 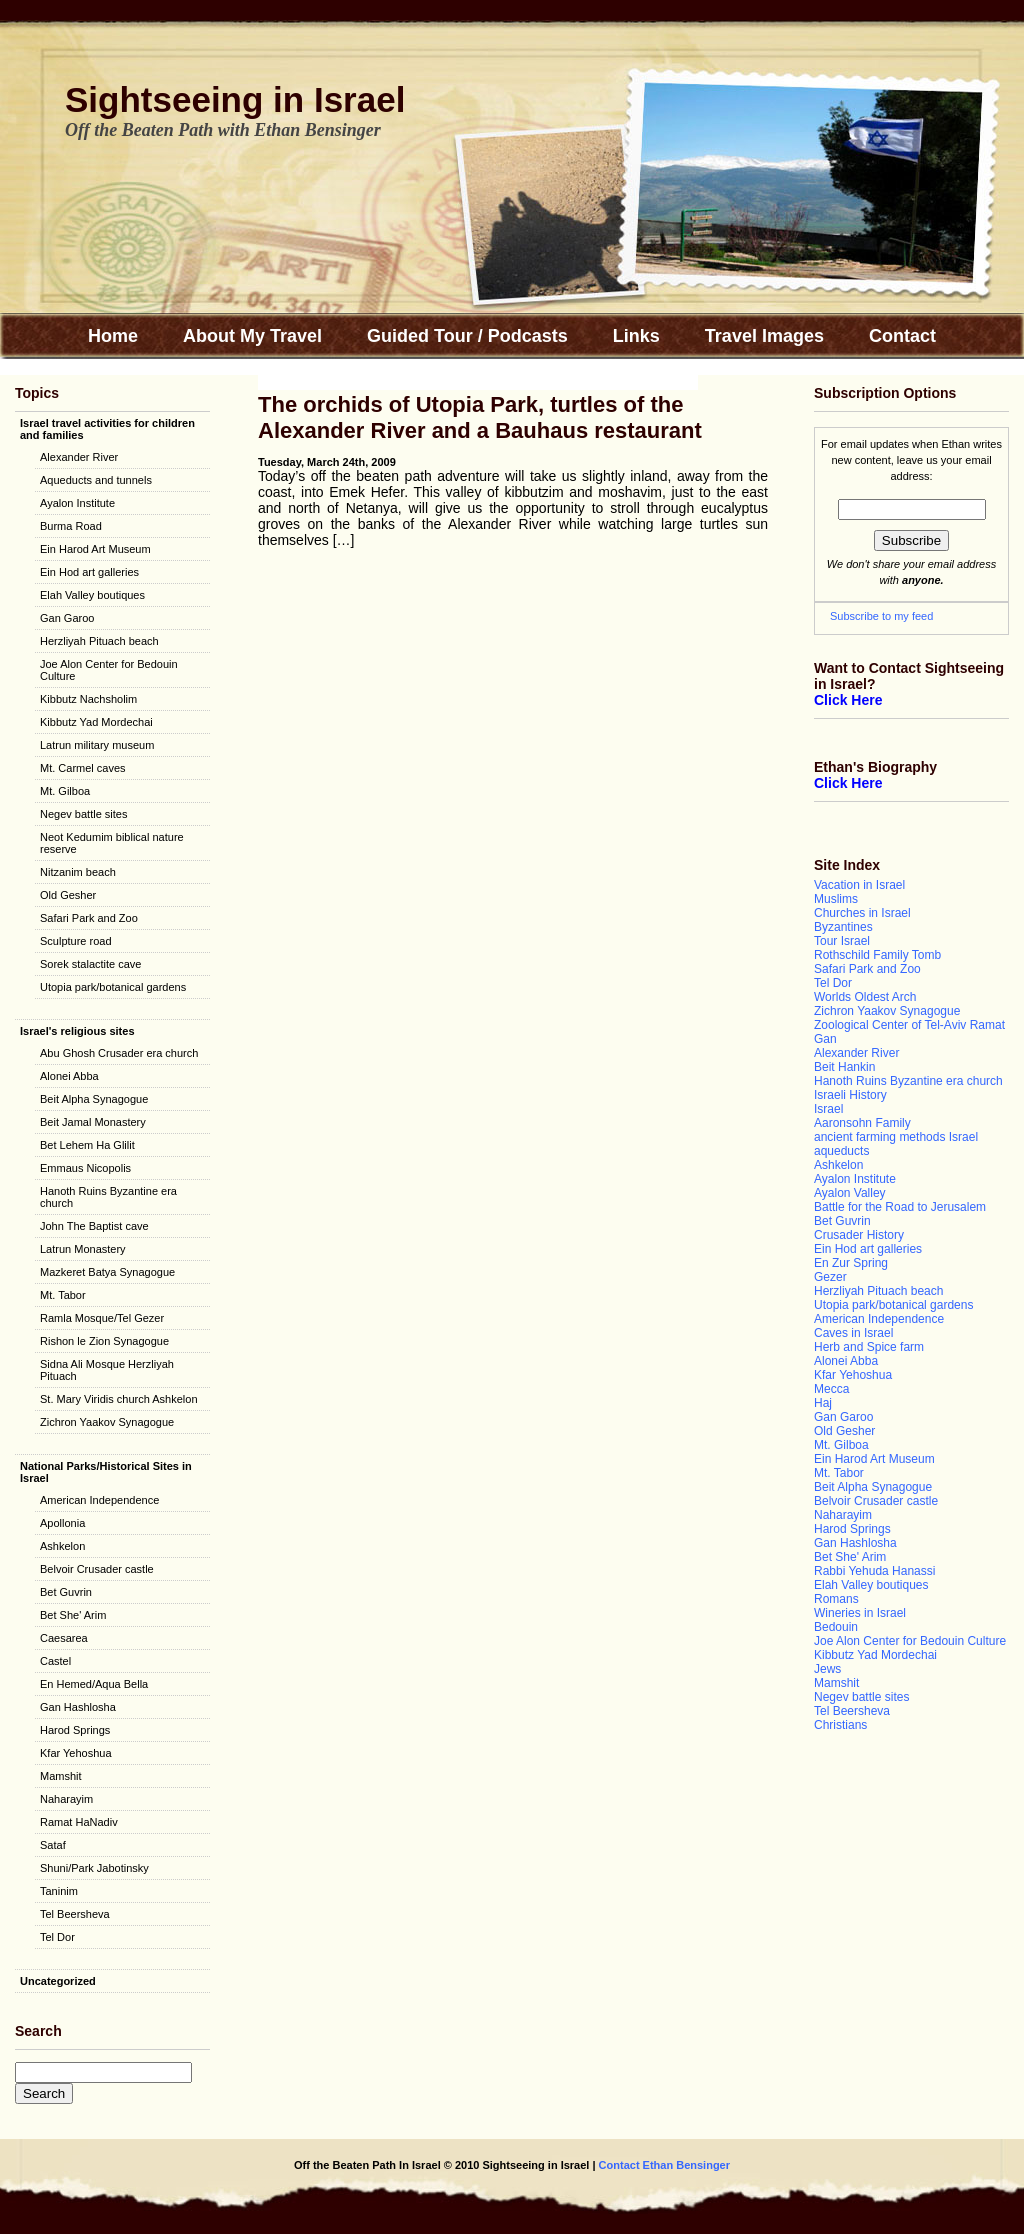 What do you see at coordinates (78, 1707) in the screenshot?
I see `Gan Hashlosha` at bounding box center [78, 1707].